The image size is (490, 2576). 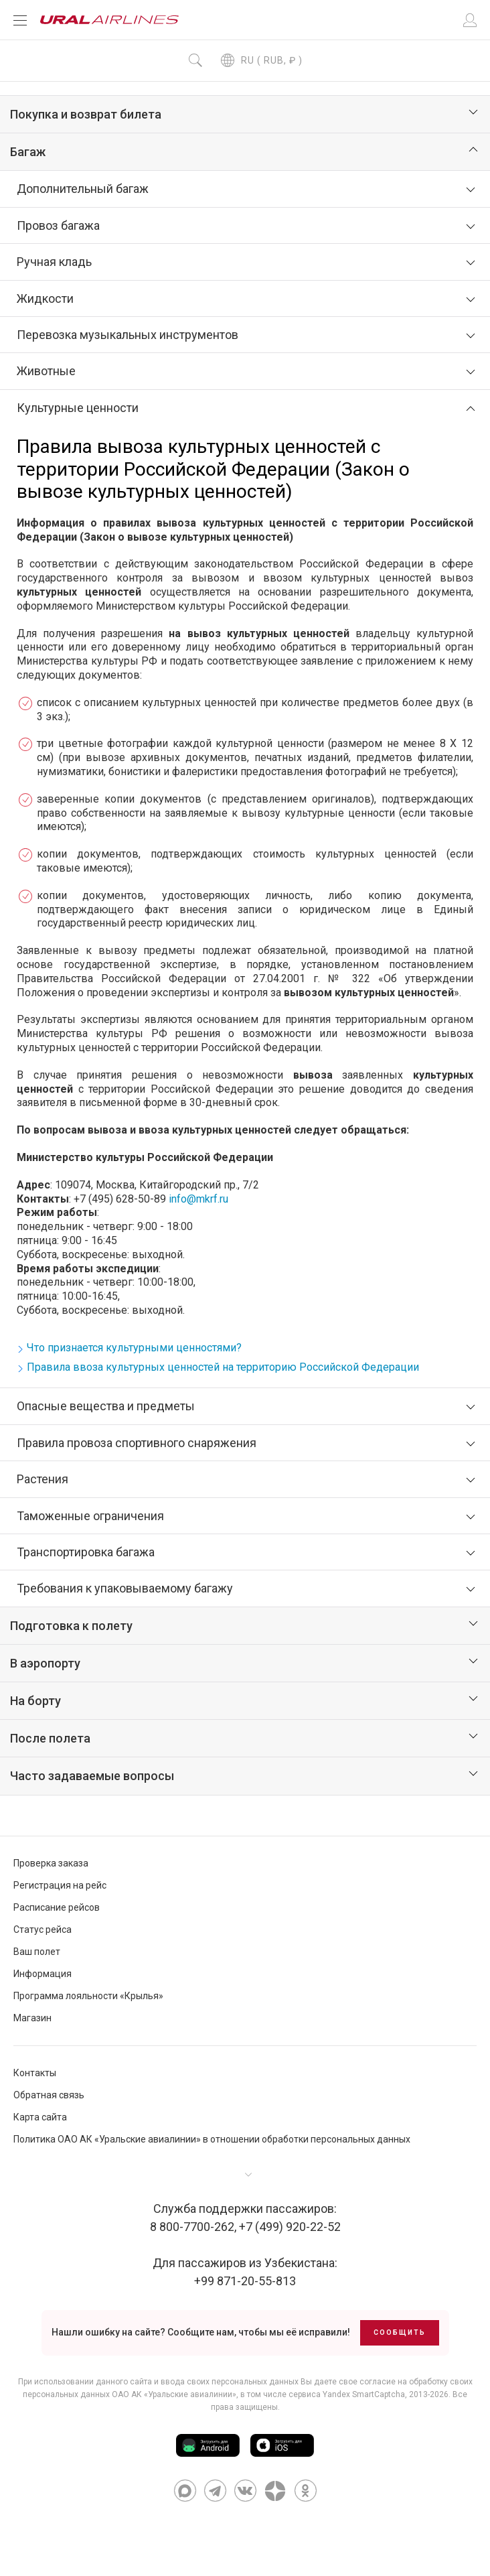 What do you see at coordinates (45, 1663) in the screenshot?
I see `В аэропорту` at bounding box center [45, 1663].